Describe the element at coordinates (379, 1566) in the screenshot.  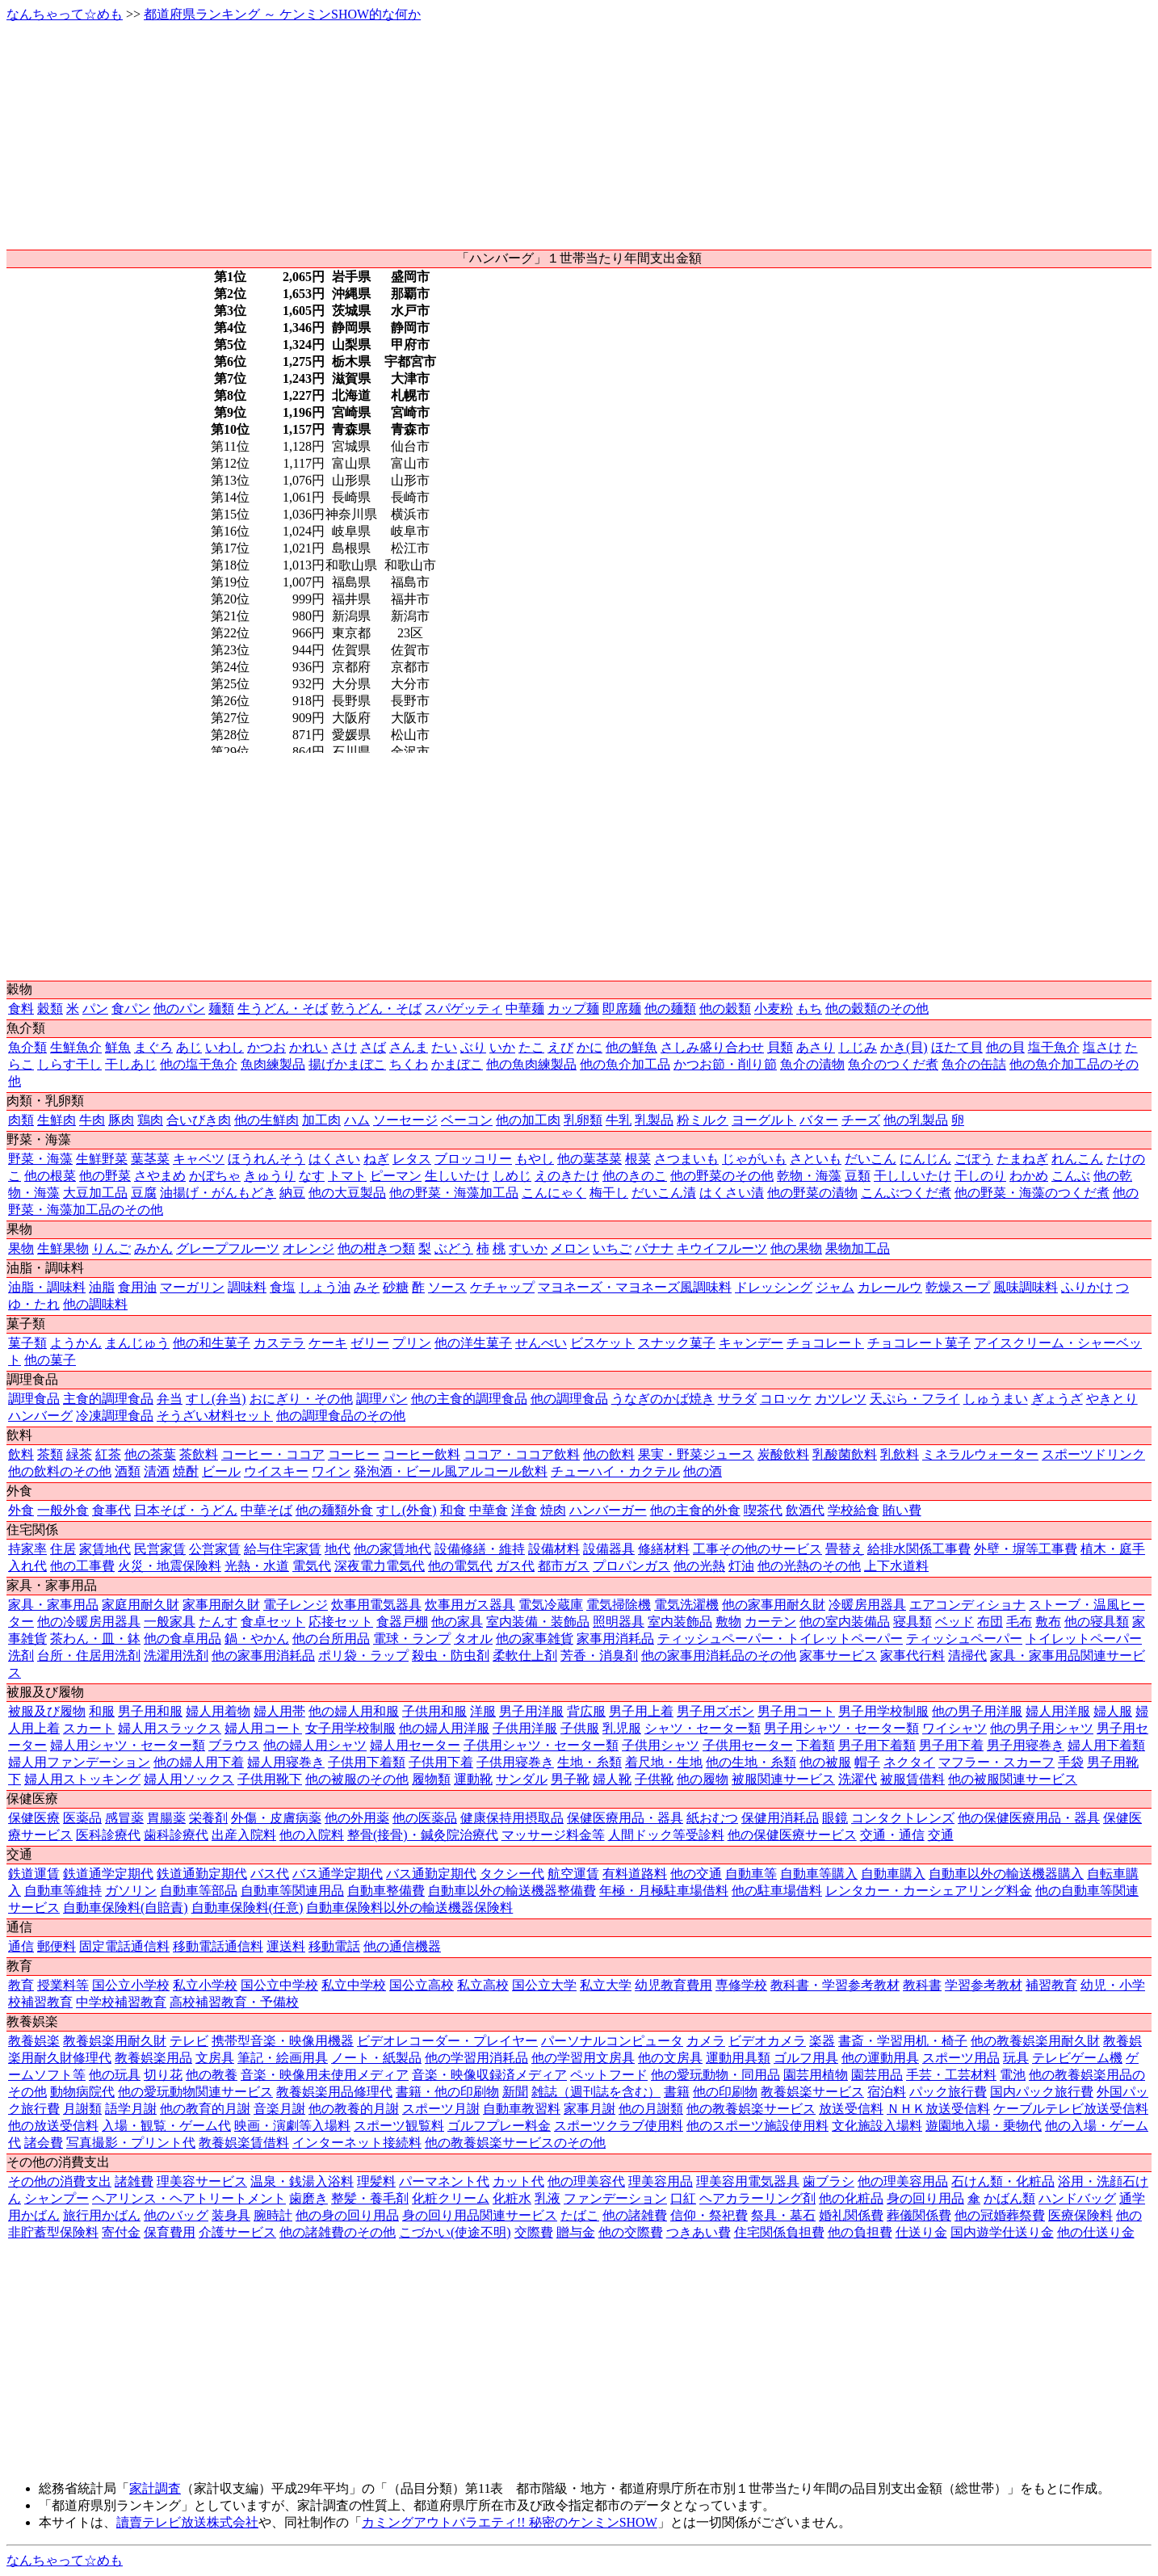
I see `深夜電力電気代` at that location.